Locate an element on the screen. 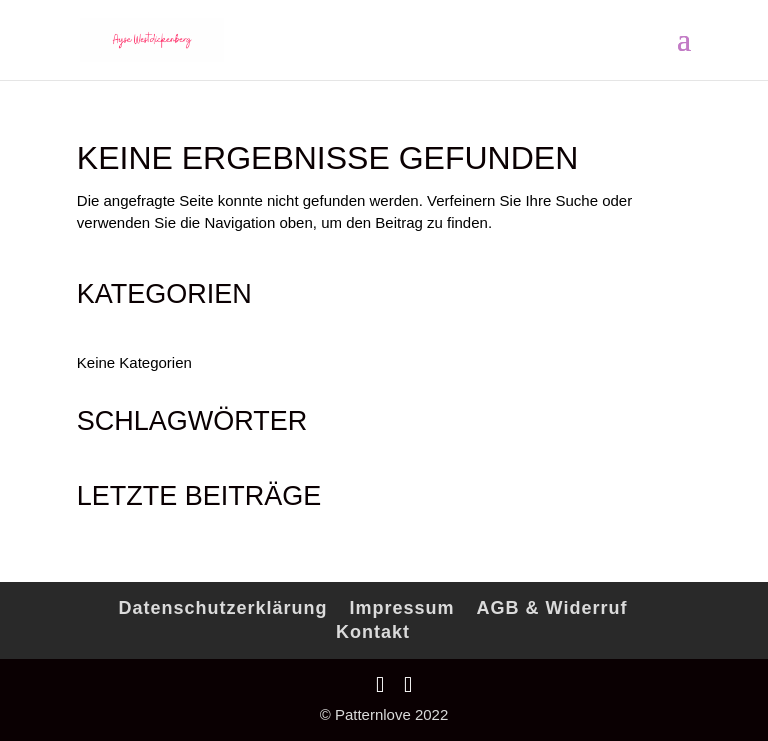 The image size is (768, 741). Datenschutzerklärung is located at coordinates (223, 608).